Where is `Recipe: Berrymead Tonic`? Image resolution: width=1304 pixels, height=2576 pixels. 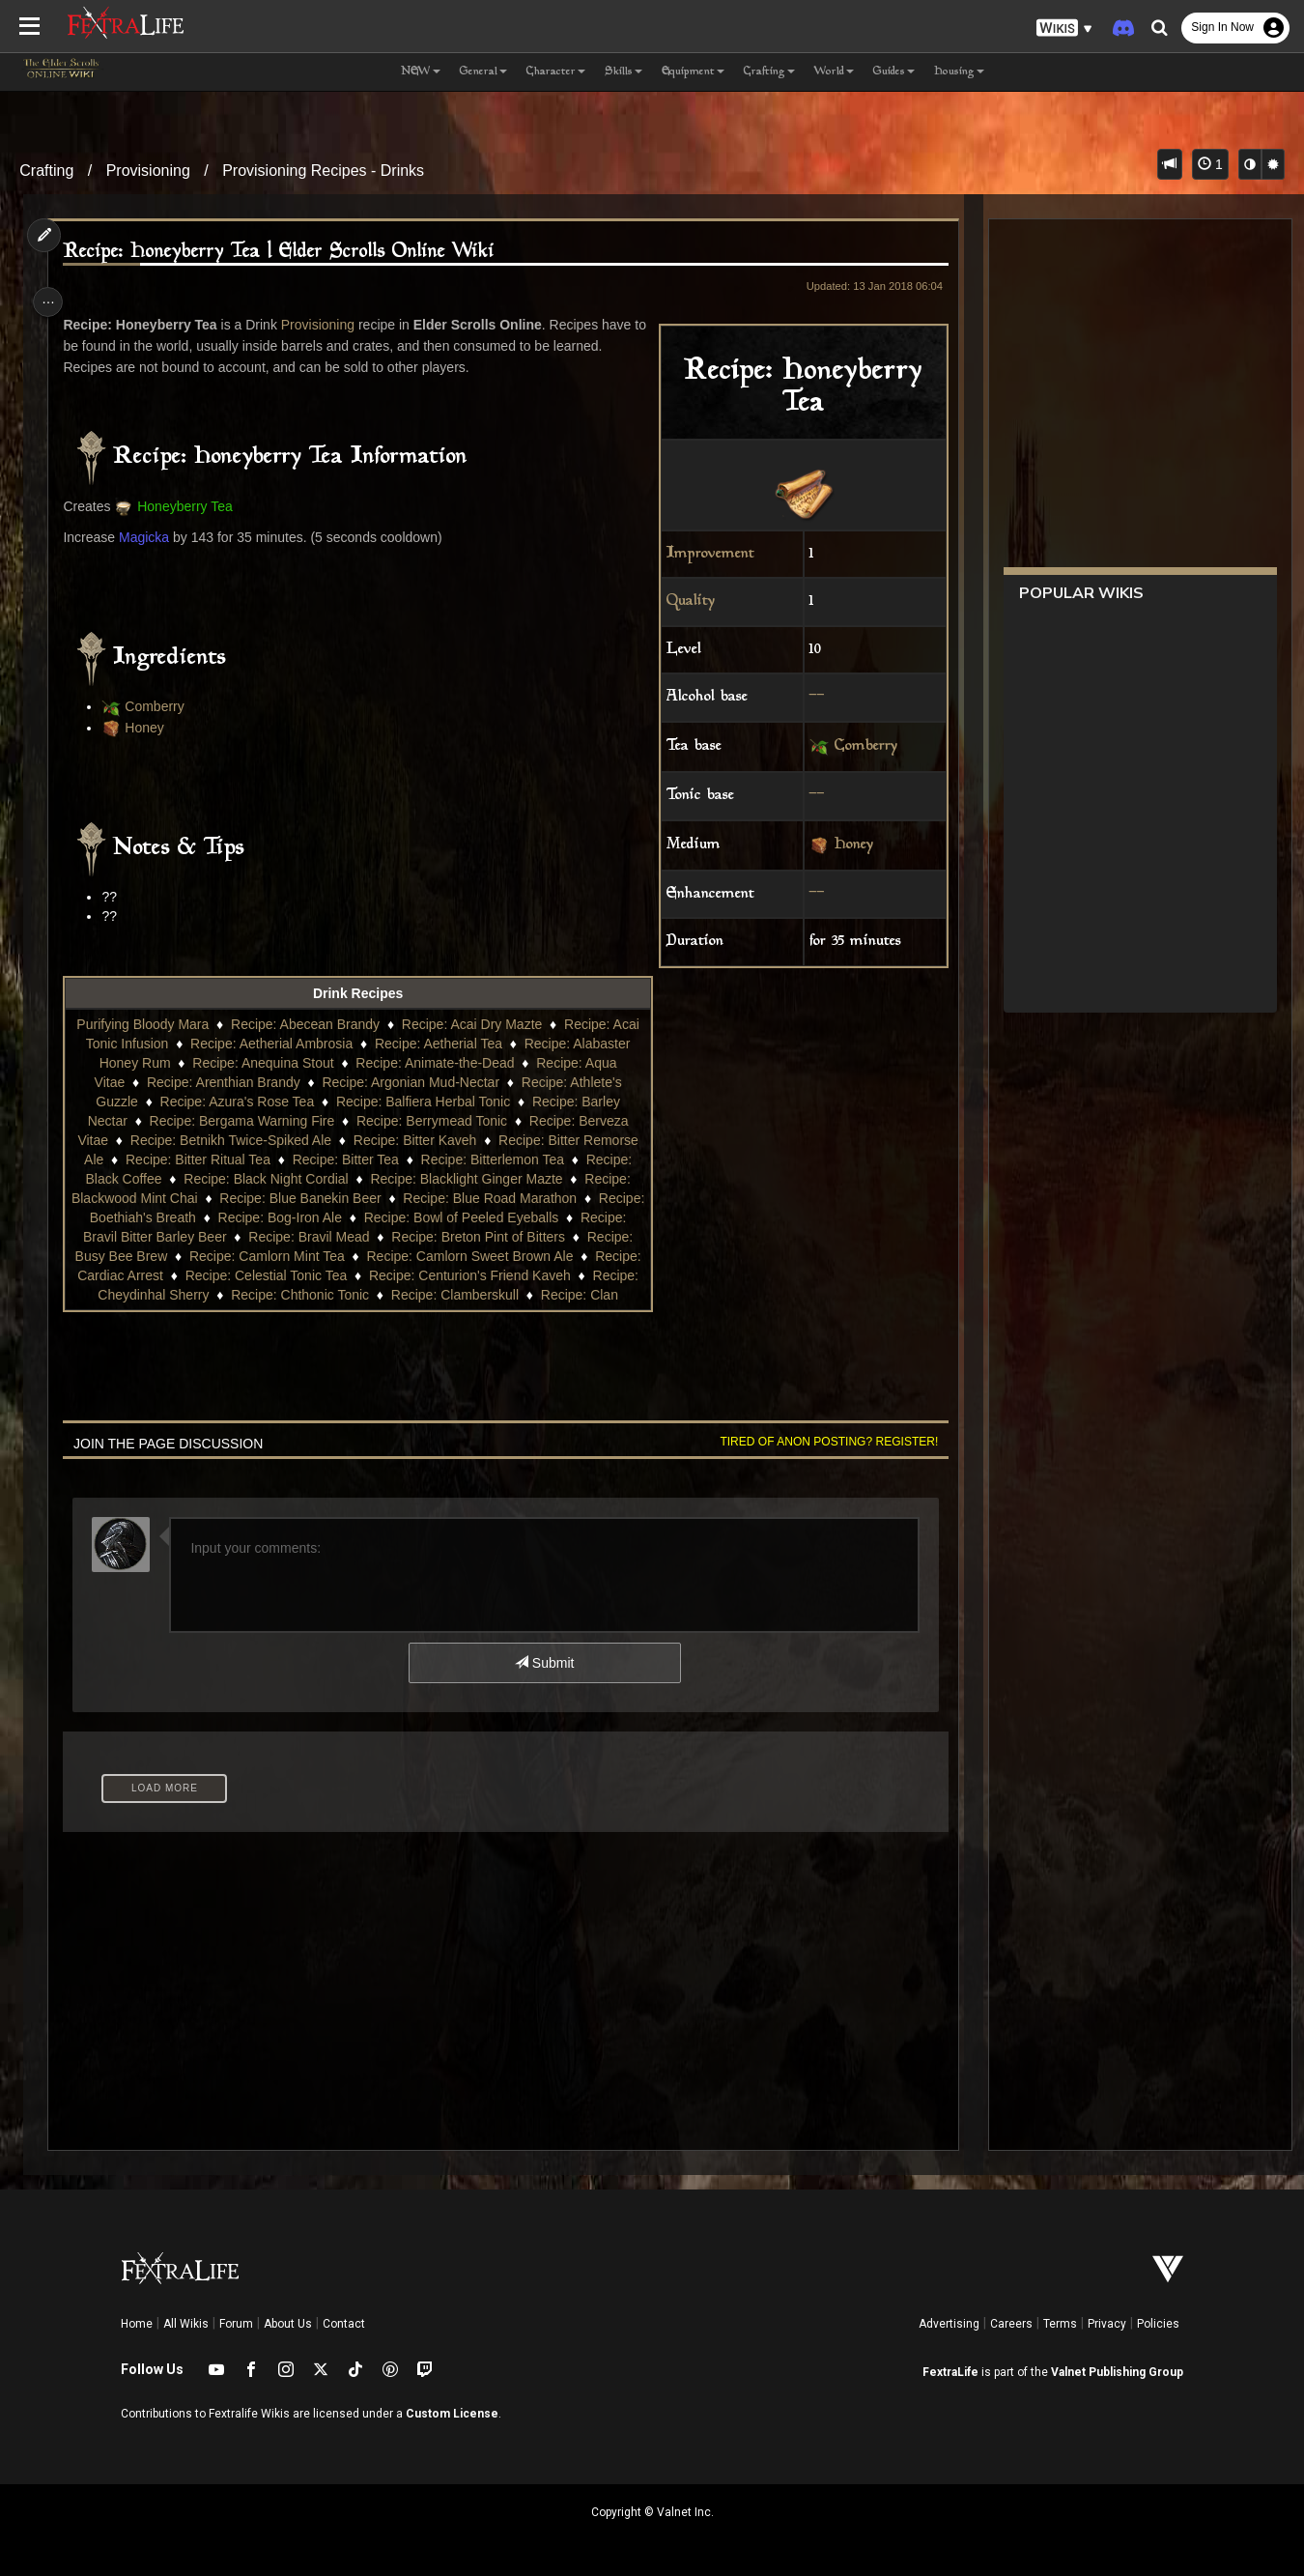 Recipe: Berrymead Tonic is located at coordinates (478, 1121).